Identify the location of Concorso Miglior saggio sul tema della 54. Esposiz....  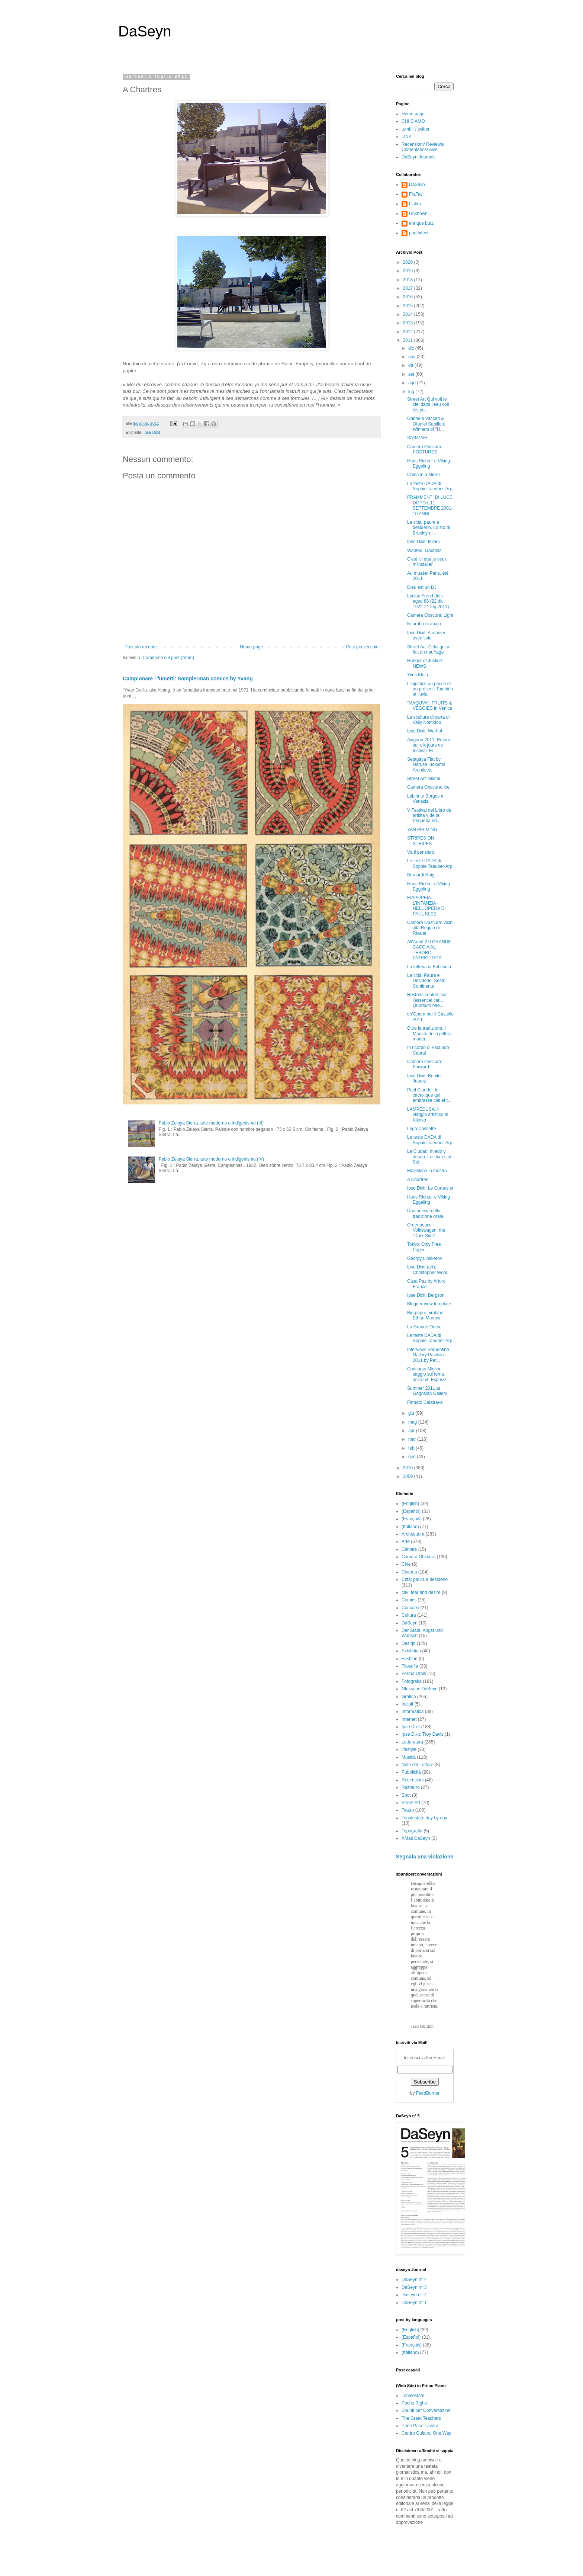
(428, 1374).